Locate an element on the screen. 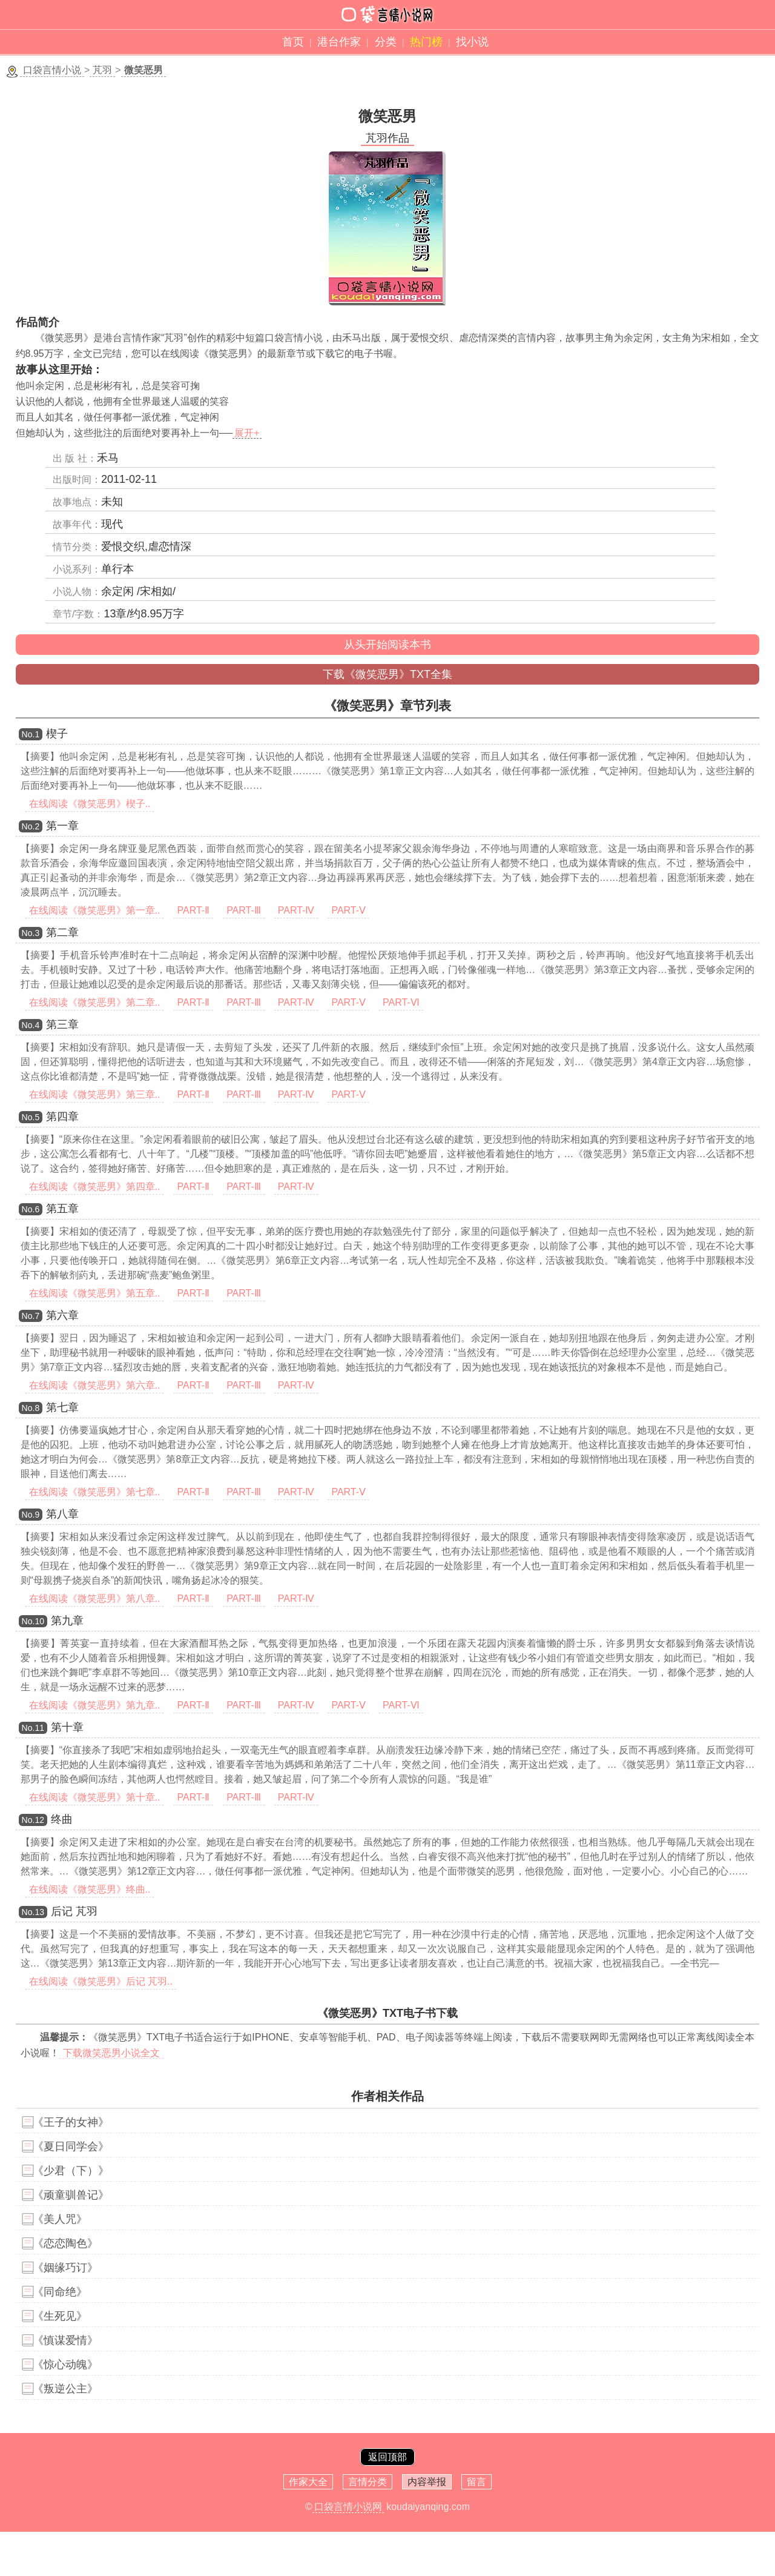 This screenshot has height=2576, width=775. 港台作家 is located at coordinates (339, 42).